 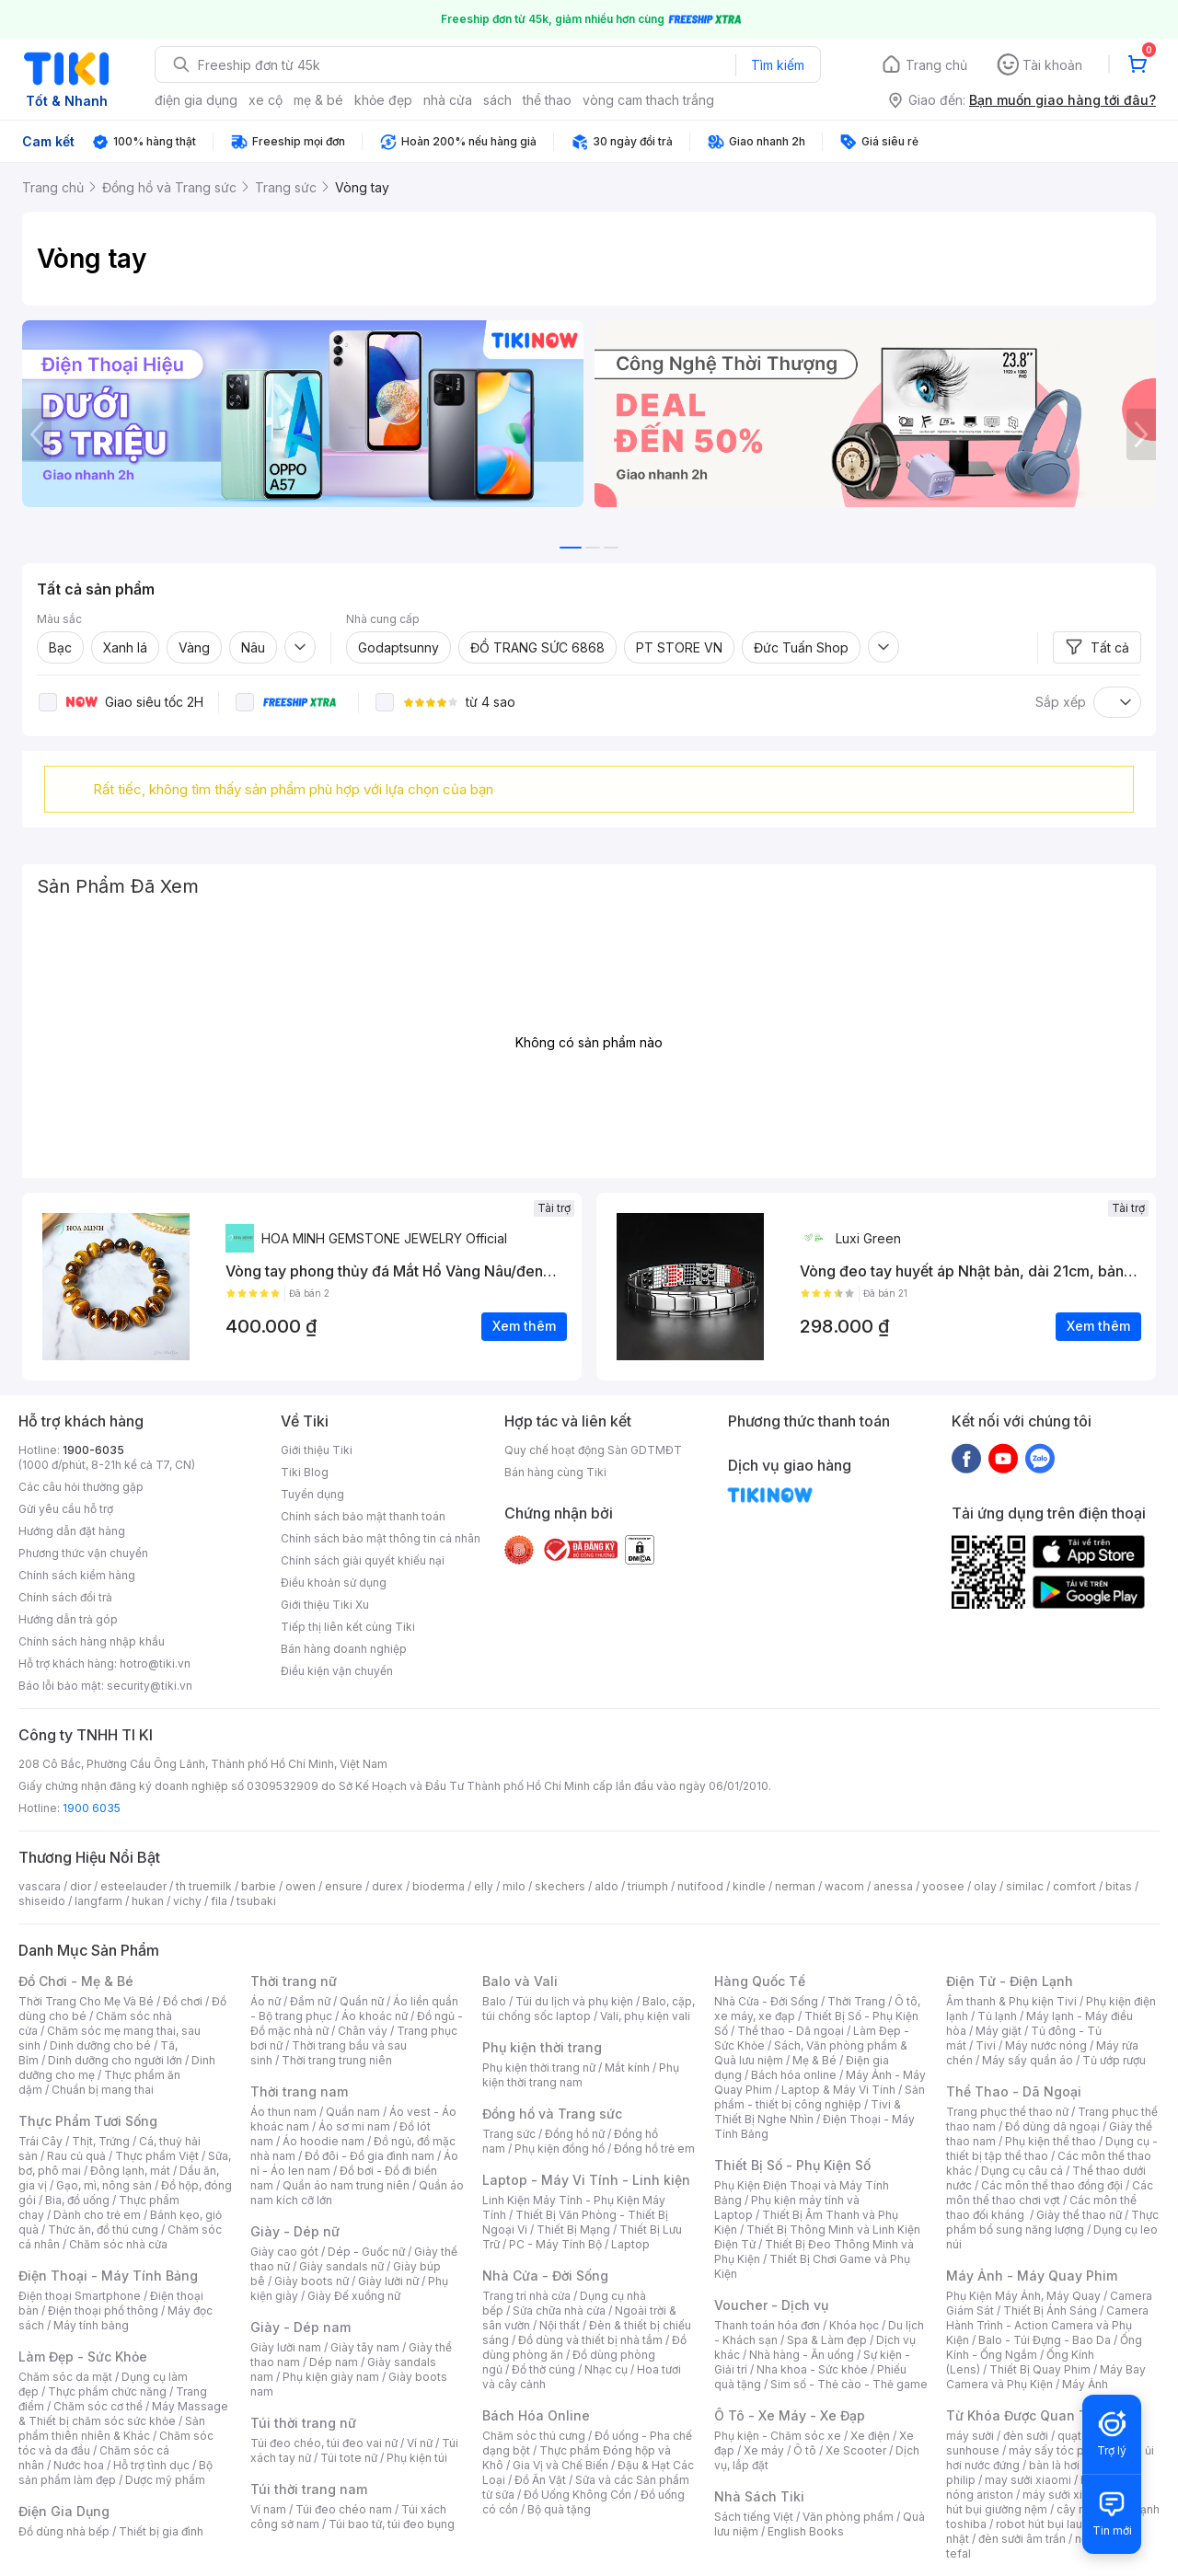 I want to click on Thực phẩm chức năng, so click(x=107, y=2391).